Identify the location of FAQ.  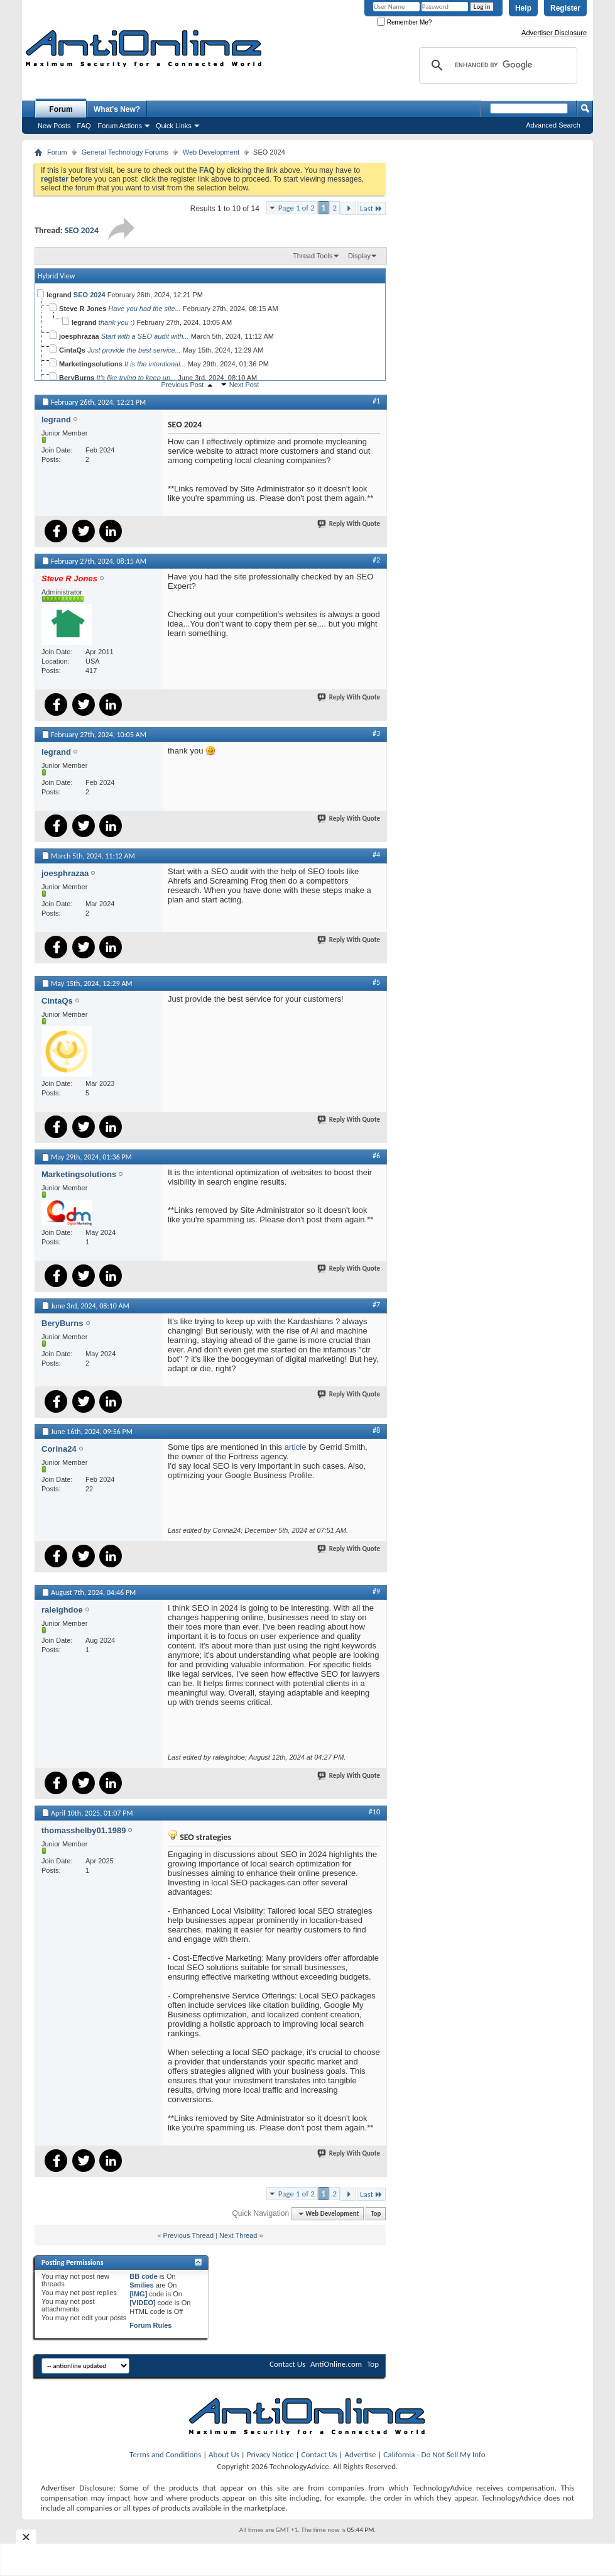
(84, 125).